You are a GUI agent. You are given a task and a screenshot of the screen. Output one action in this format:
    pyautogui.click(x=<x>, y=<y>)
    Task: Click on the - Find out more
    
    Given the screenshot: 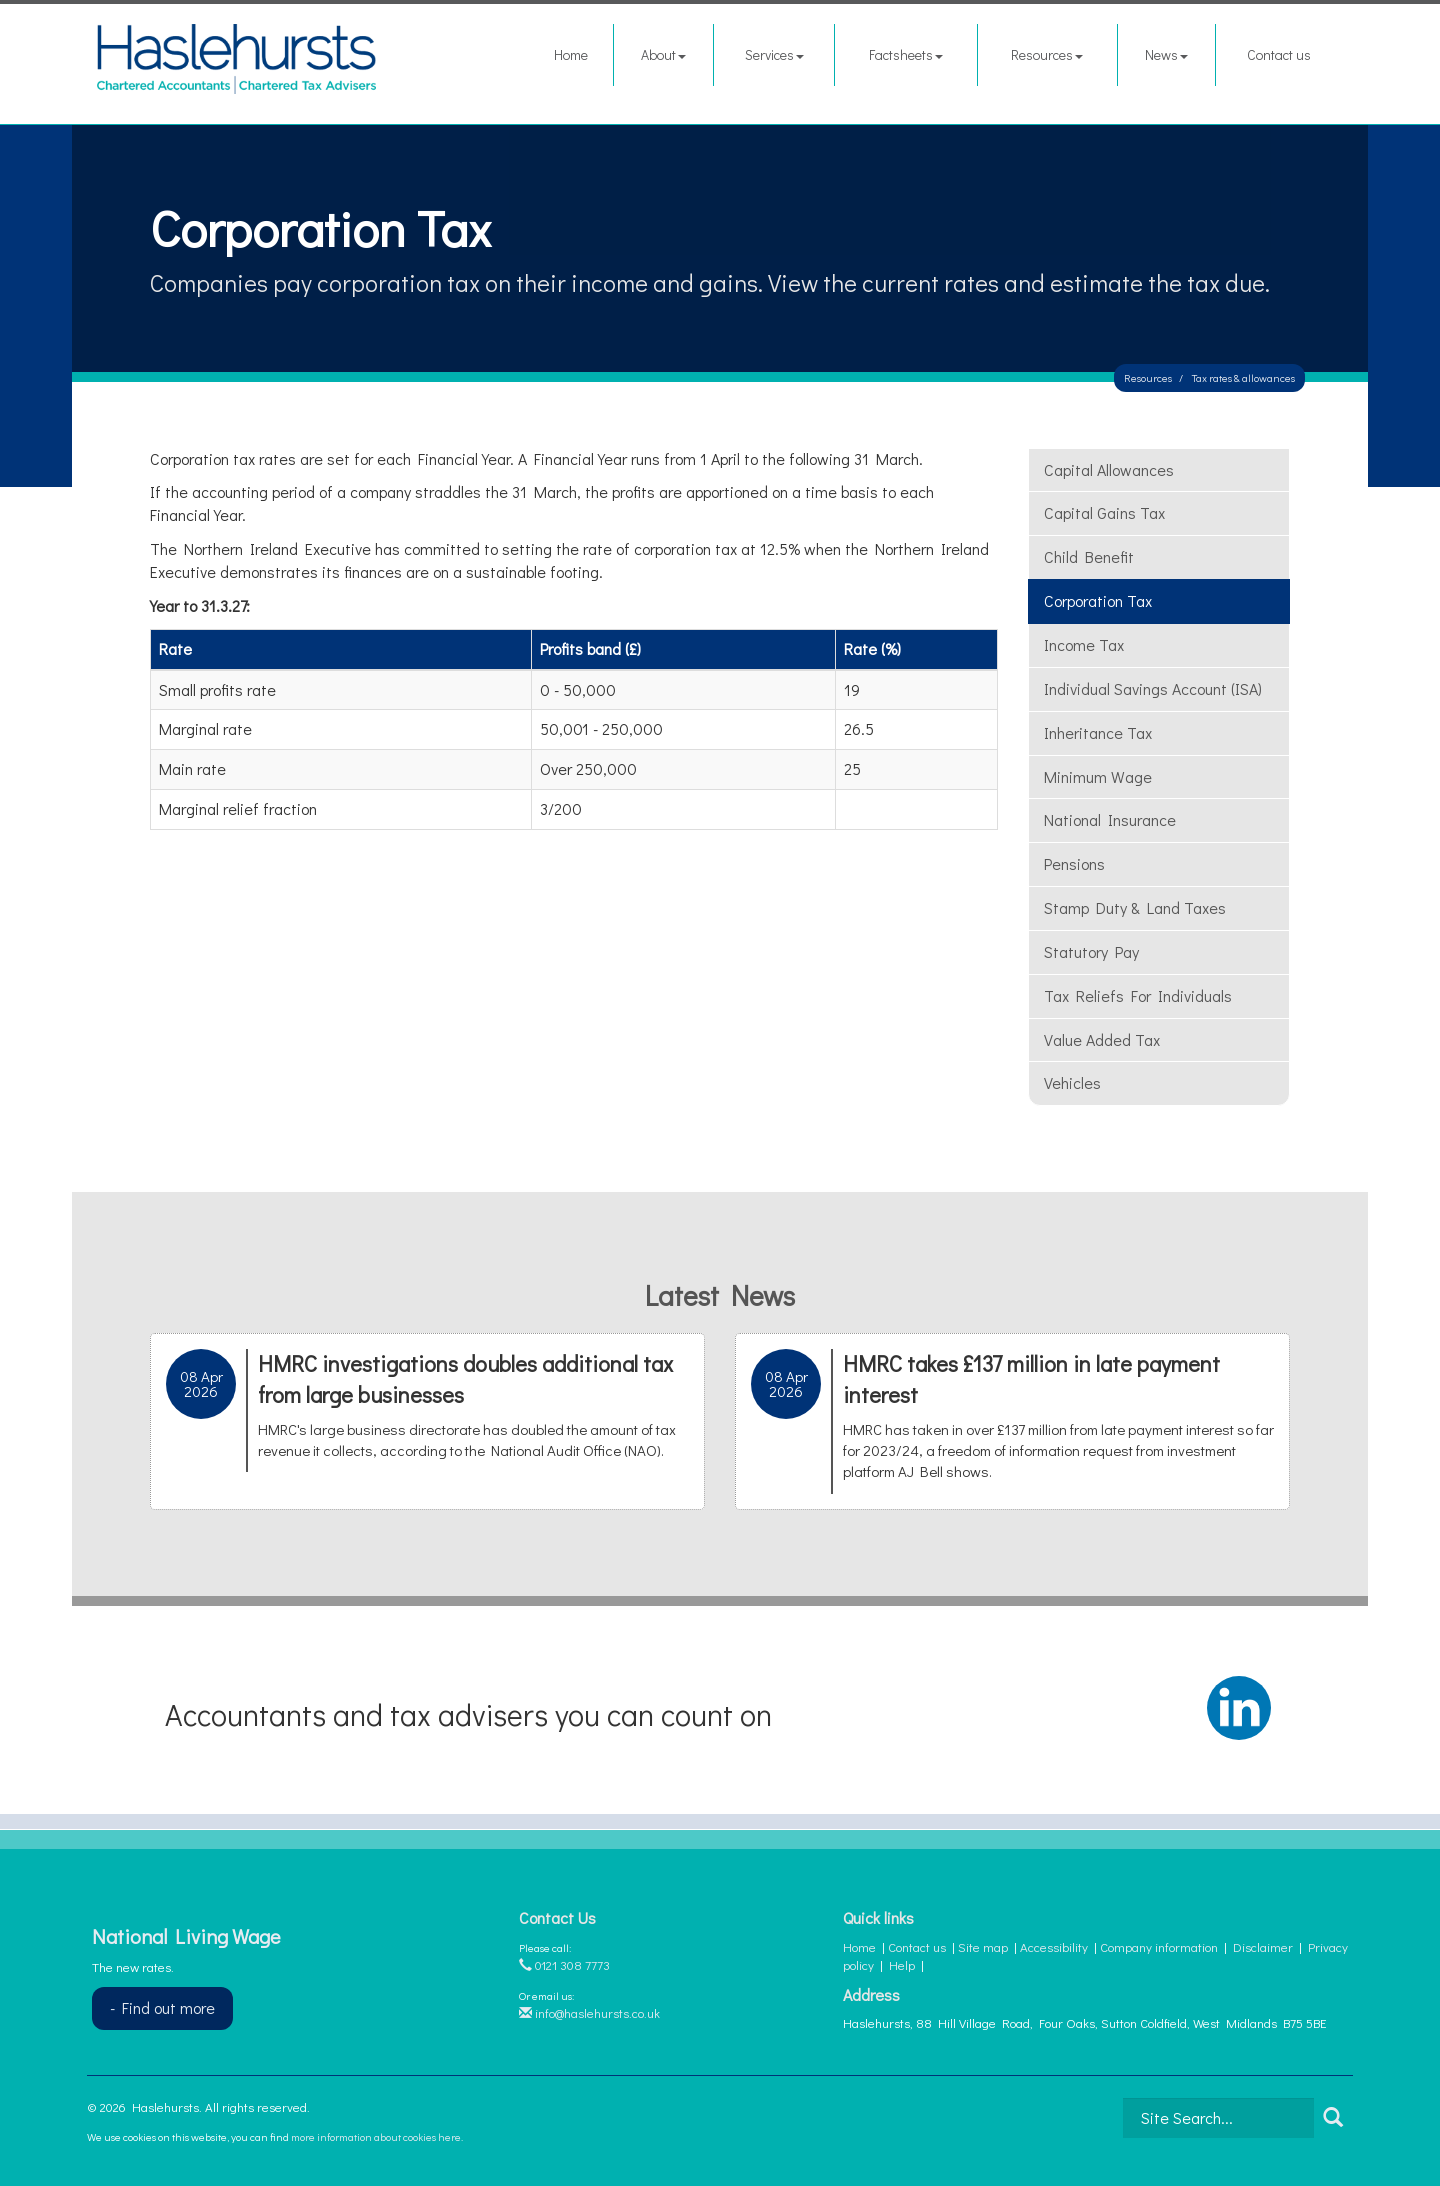 What is the action you would take?
    pyautogui.click(x=162, y=2007)
    